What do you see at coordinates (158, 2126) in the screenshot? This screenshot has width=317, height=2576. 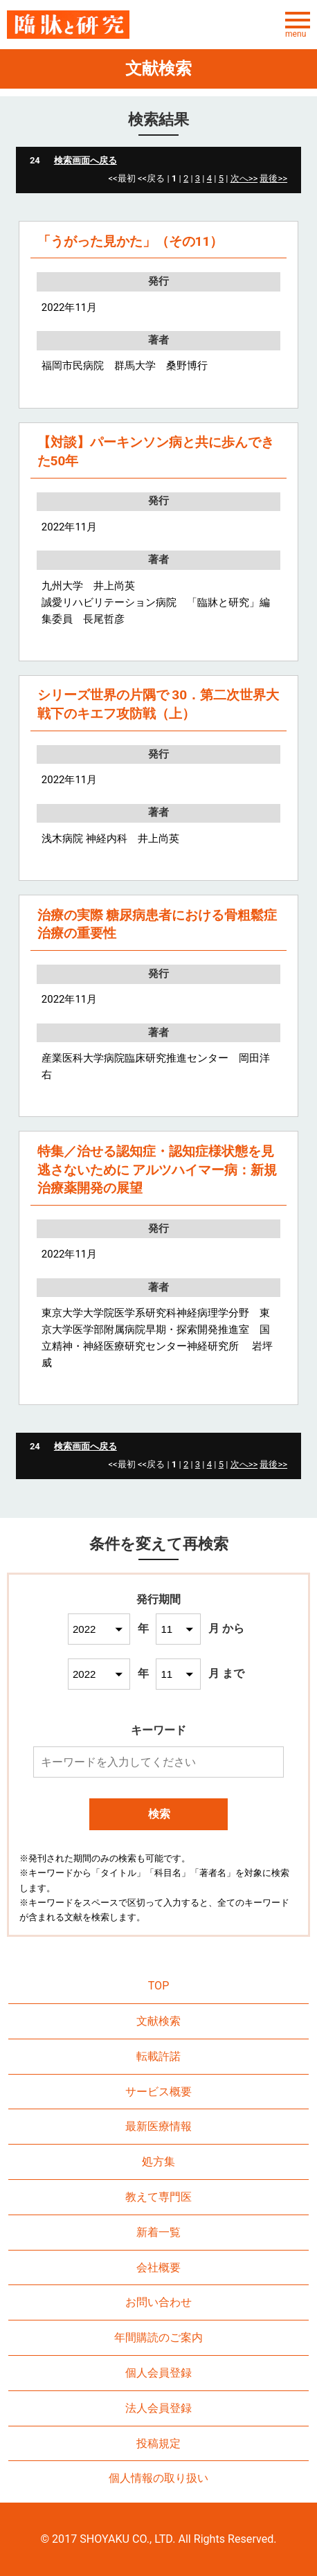 I see `最新医療情報` at bounding box center [158, 2126].